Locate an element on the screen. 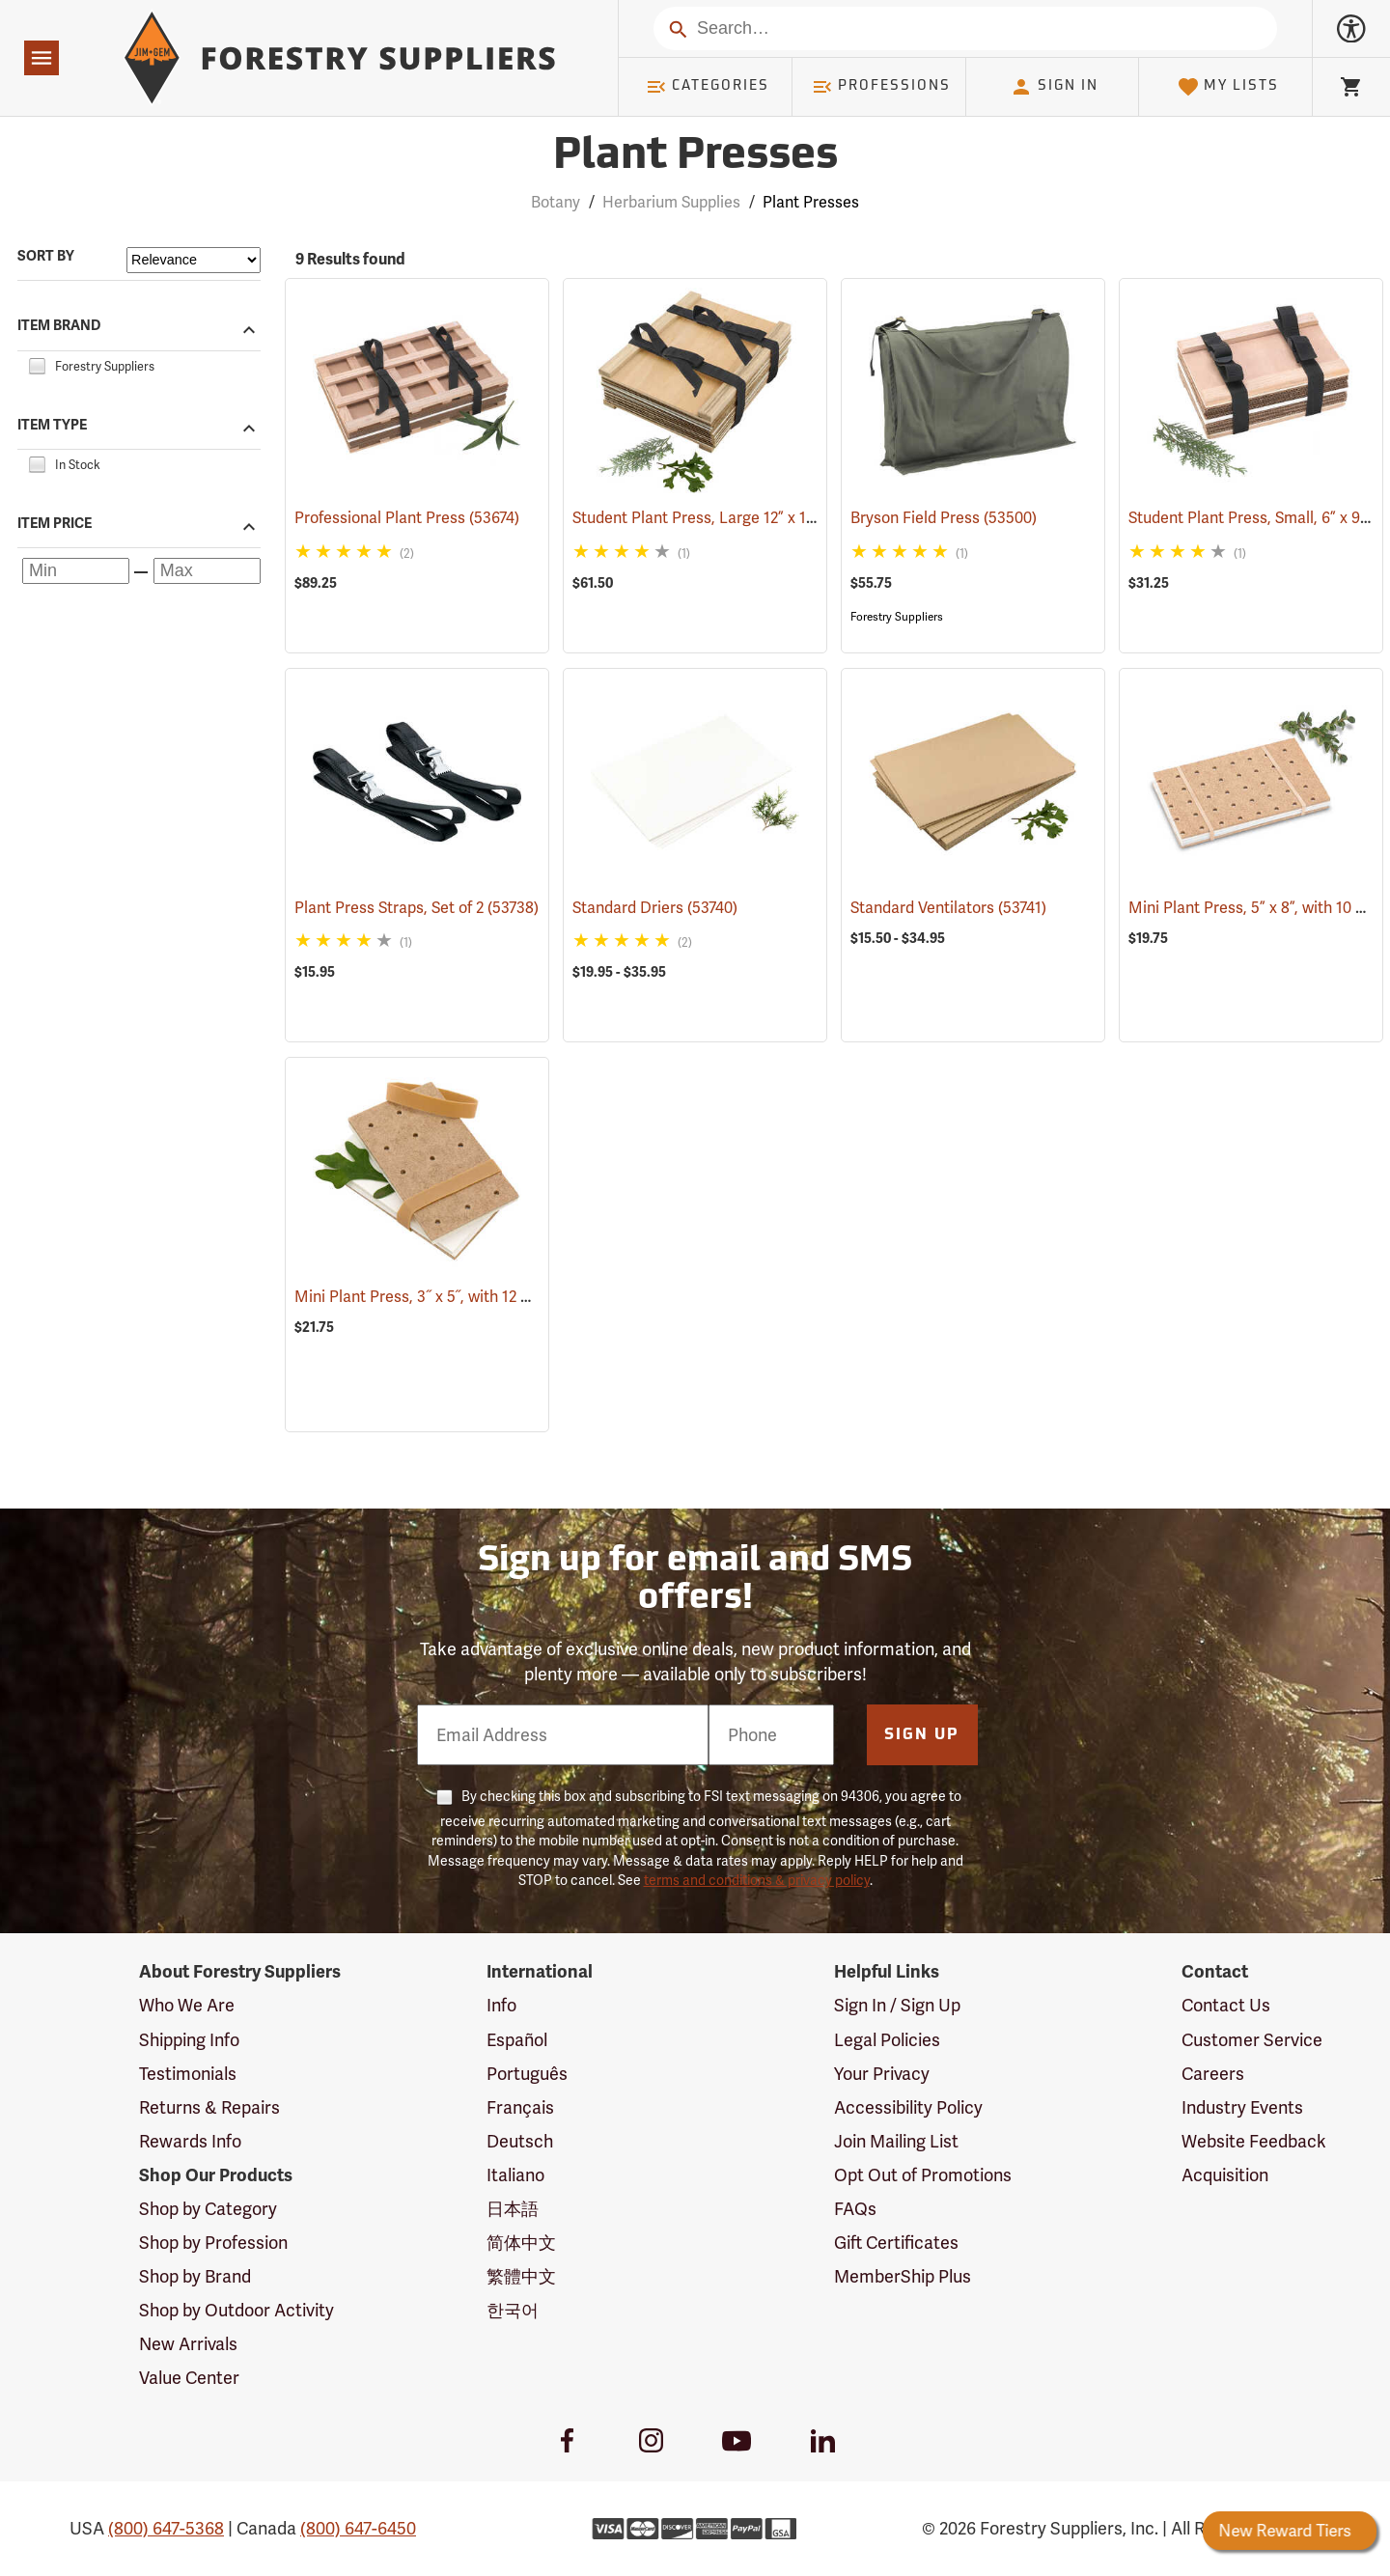 This screenshot has width=1390, height=2576. Shop by Category is located at coordinates (208, 2209).